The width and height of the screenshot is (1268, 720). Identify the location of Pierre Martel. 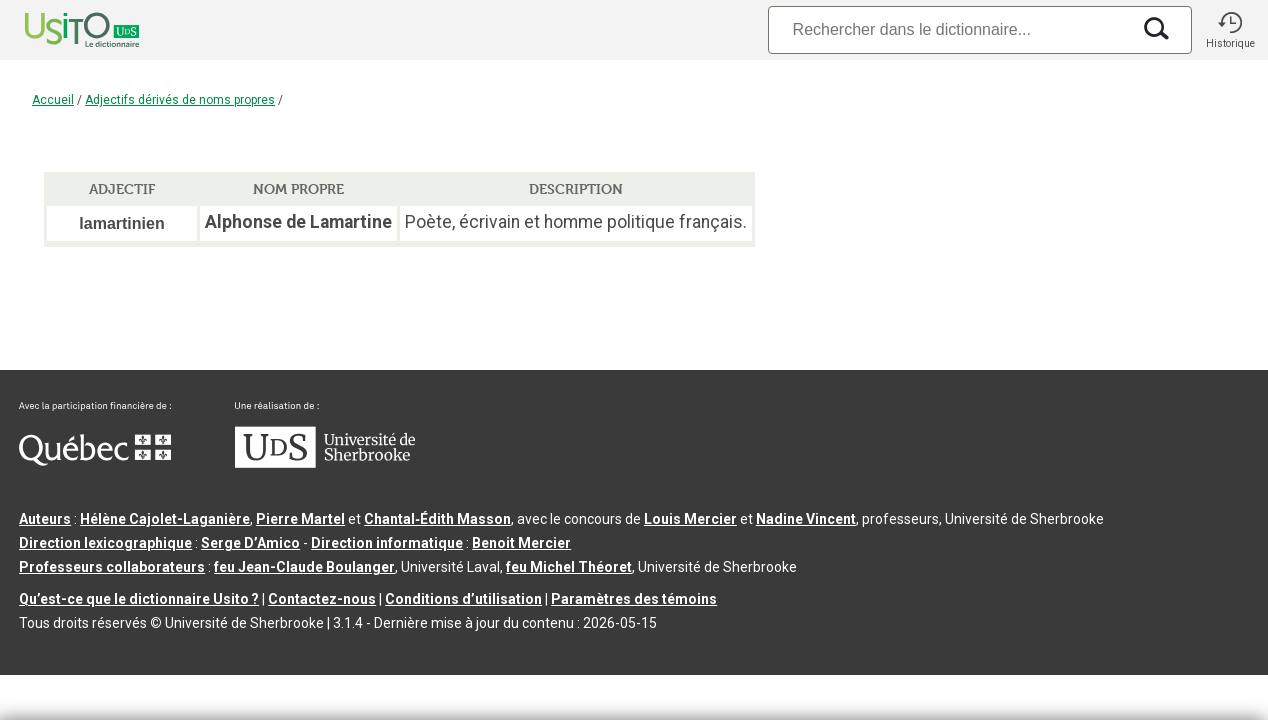
(300, 519).